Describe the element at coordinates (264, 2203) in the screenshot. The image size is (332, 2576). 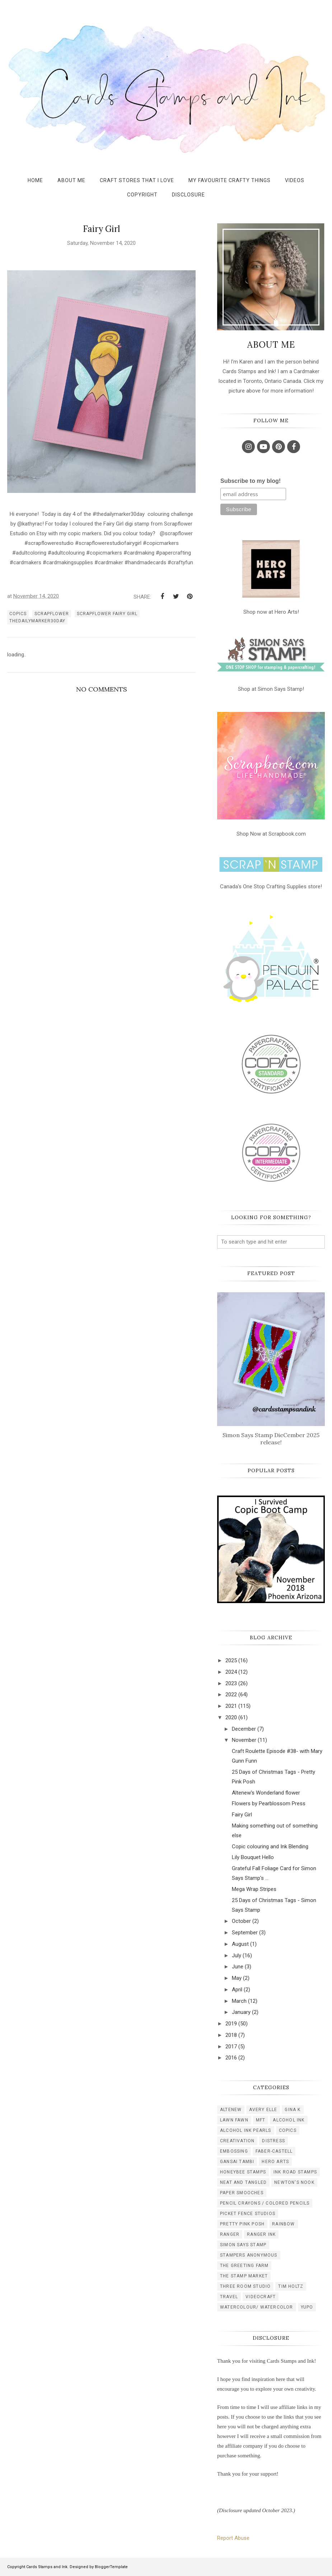
I see `pencil crayons / colored pencils` at that location.